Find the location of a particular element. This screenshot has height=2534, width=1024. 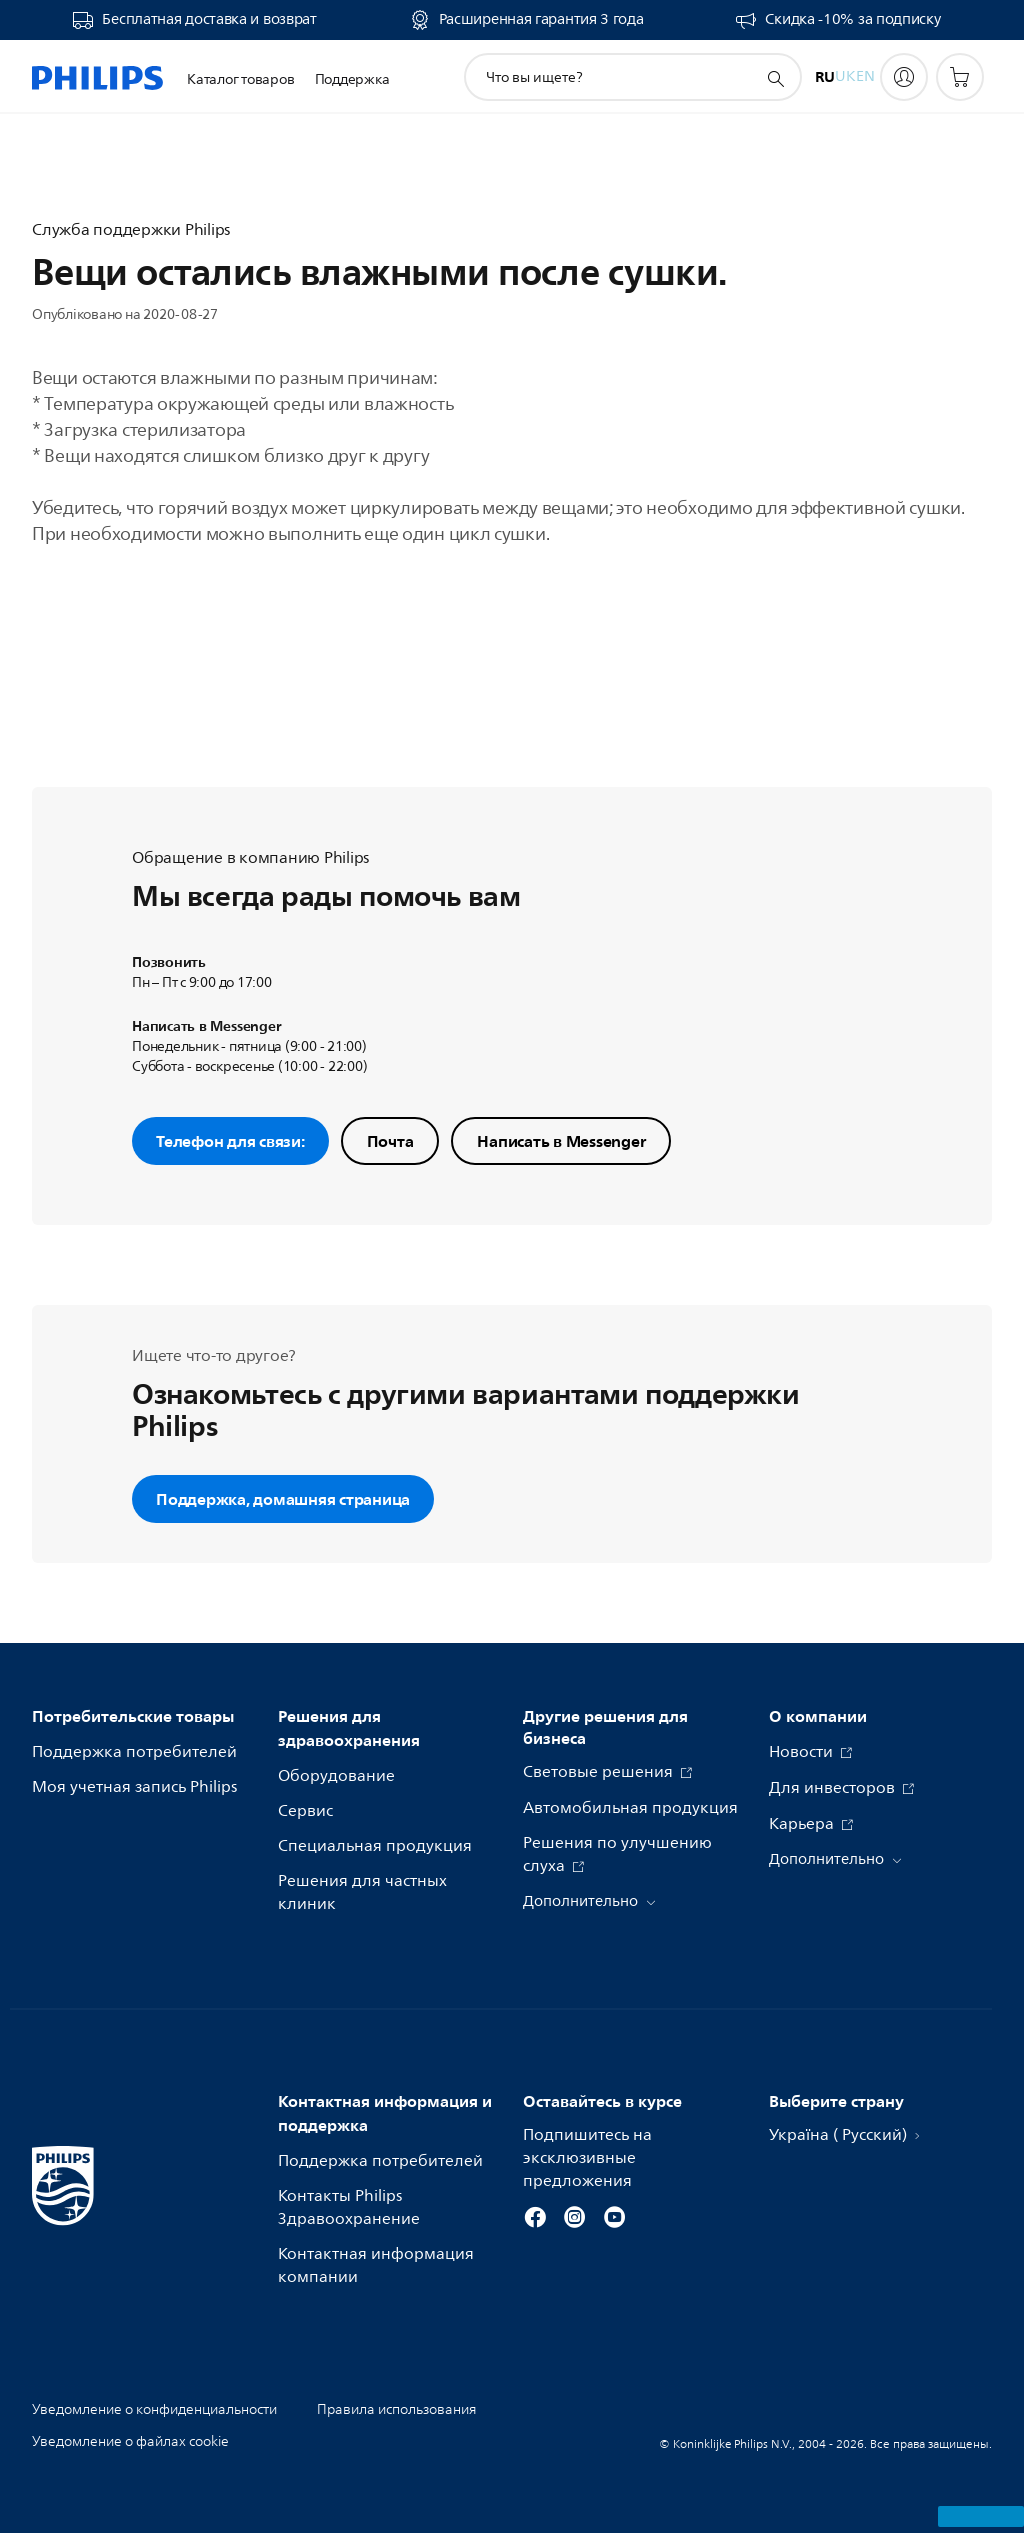

Поддержка, домашняя страница is located at coordinates (283, 1499).